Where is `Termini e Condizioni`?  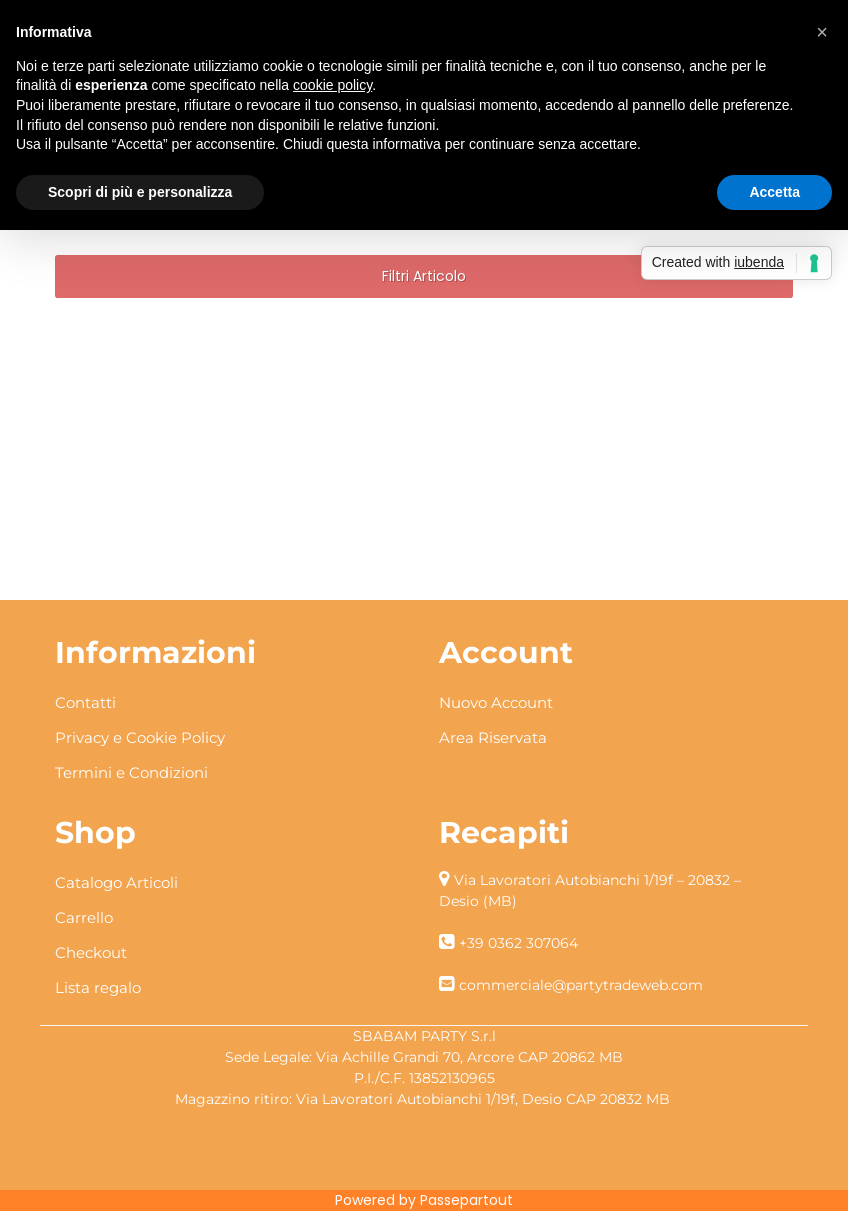 Termini e Condizioni is located at coordinates (131, 772).